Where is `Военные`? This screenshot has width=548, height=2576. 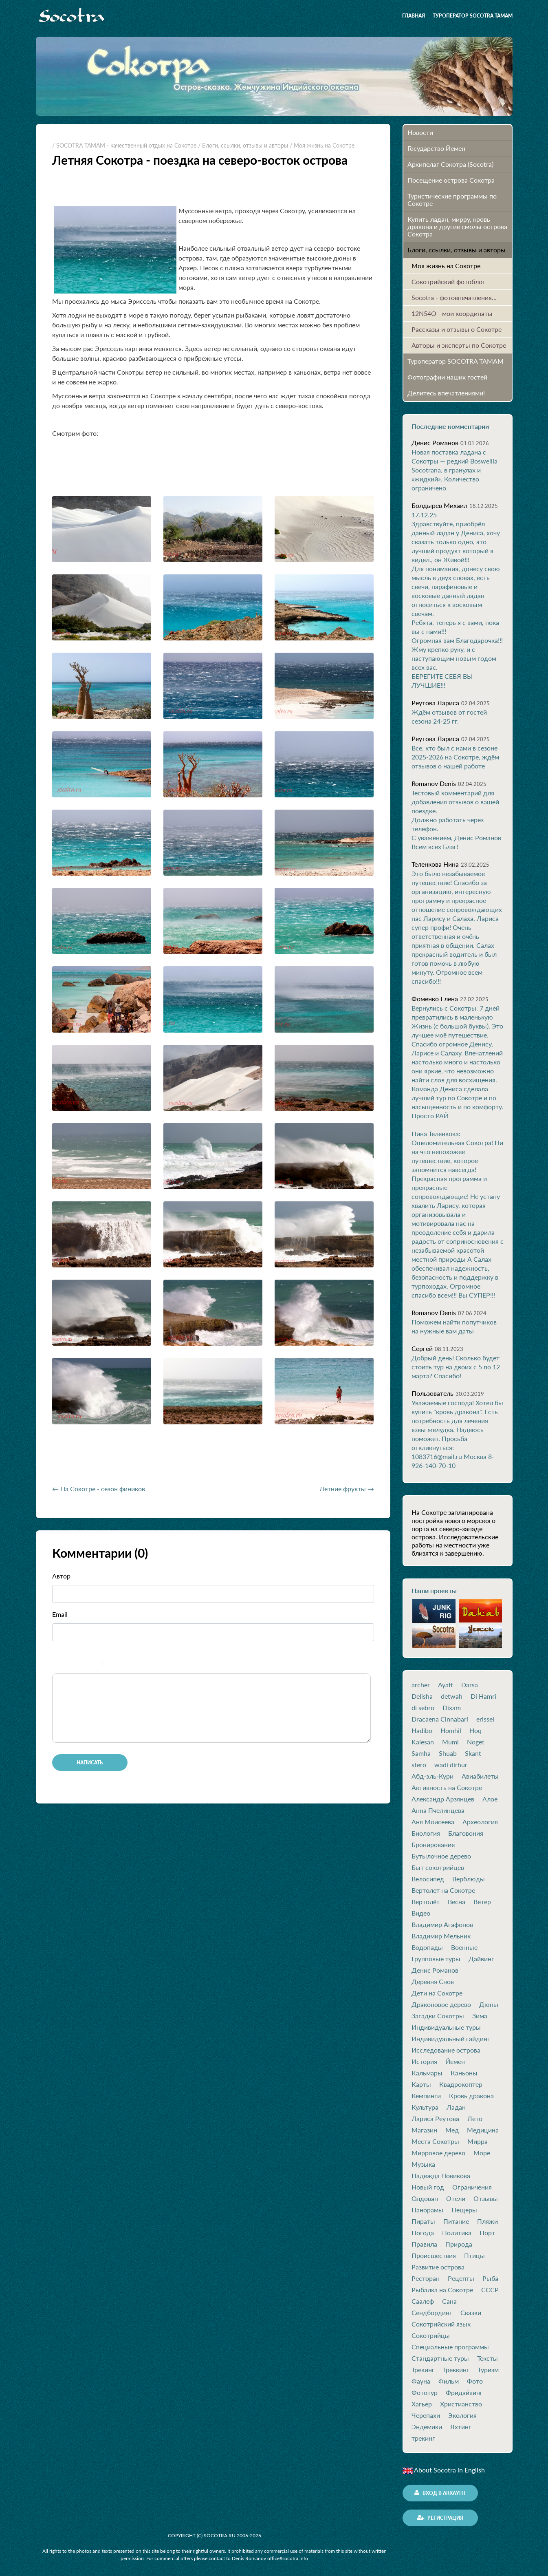 Военные is located at coordinates (464, 1947).